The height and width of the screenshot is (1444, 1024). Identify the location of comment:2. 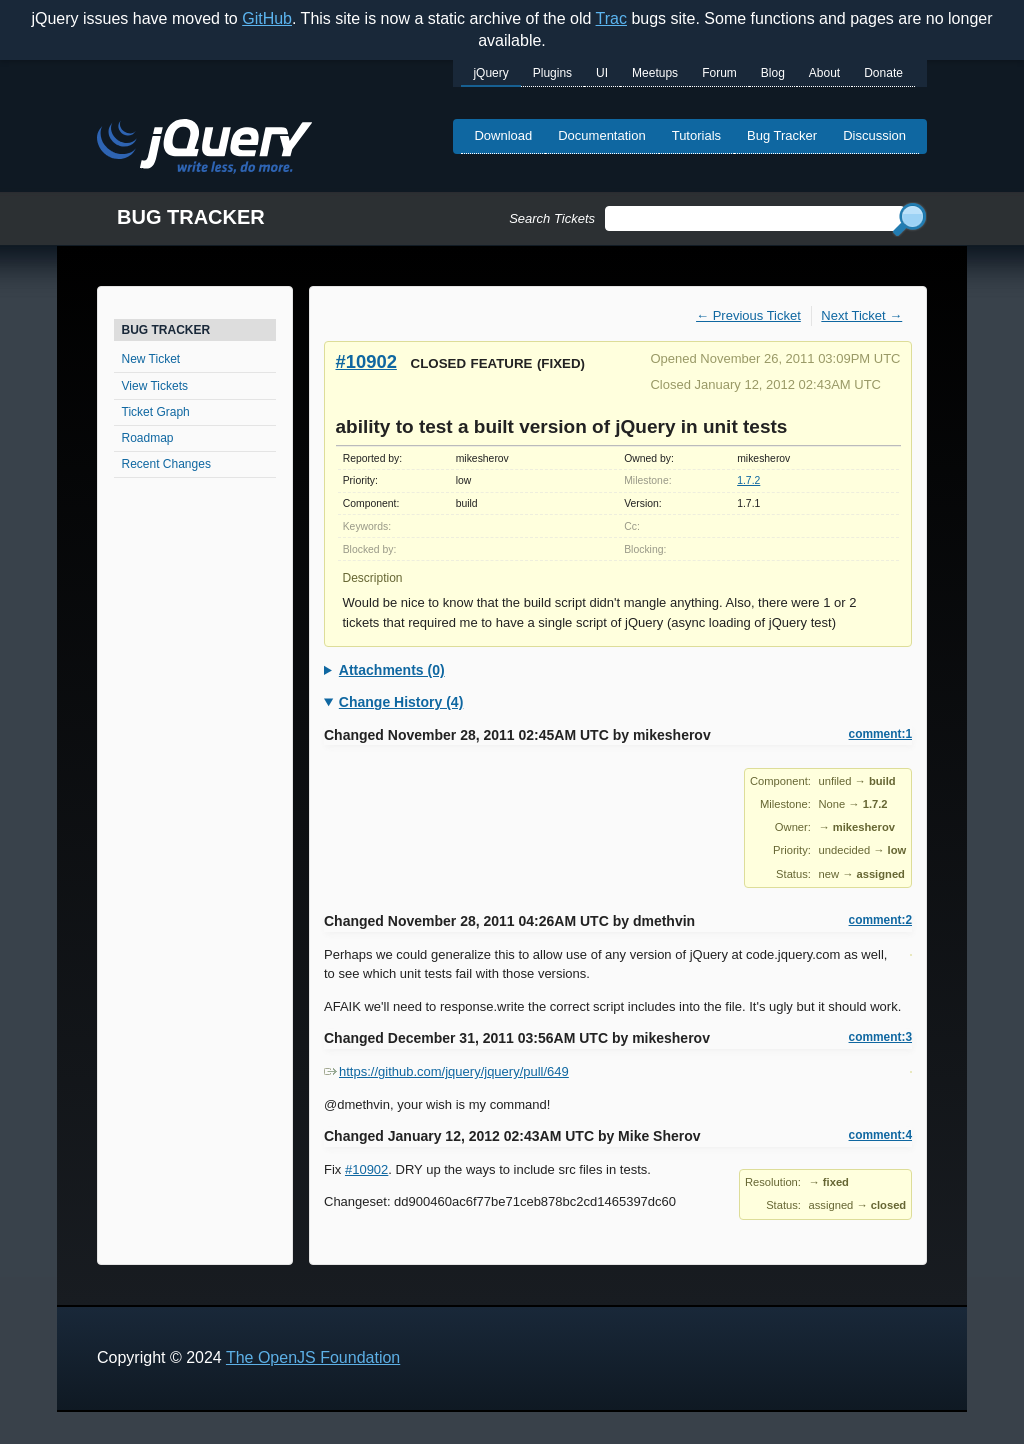
(880, 920).